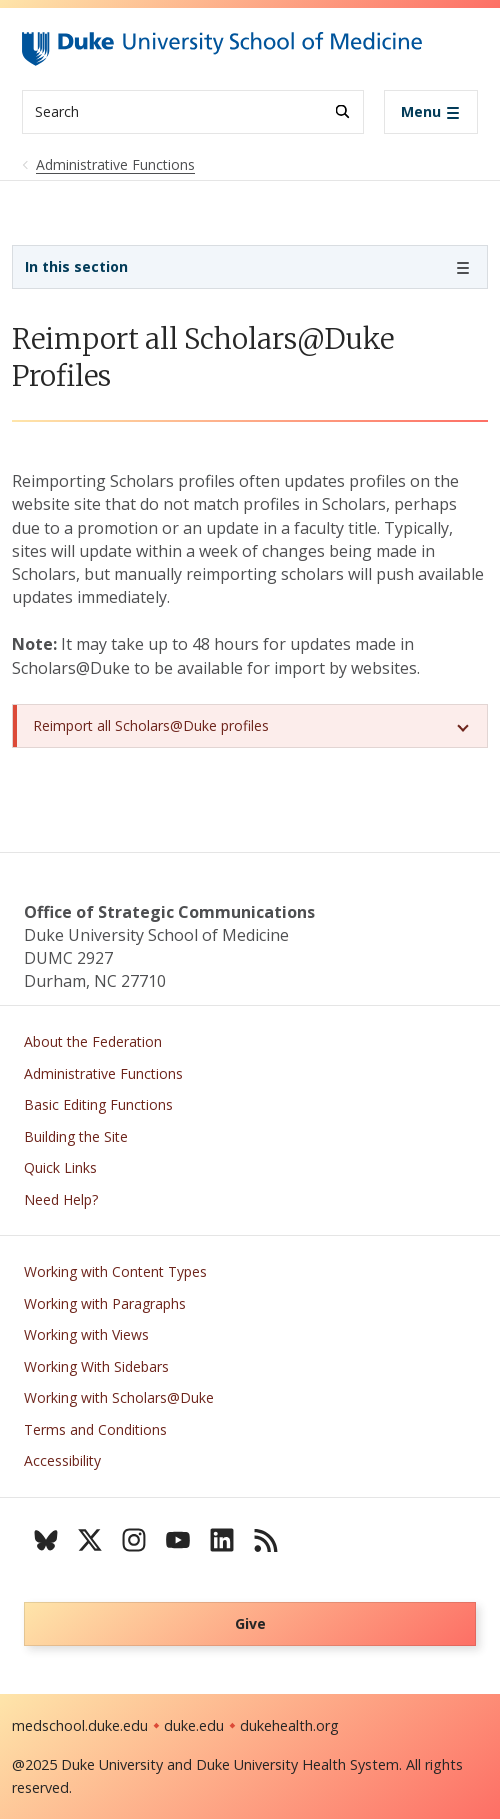 The image size is (500, 1819). Describe the element at coordinates (103, 1073) in the screenshot. I see `Administrative Functions` at that location.